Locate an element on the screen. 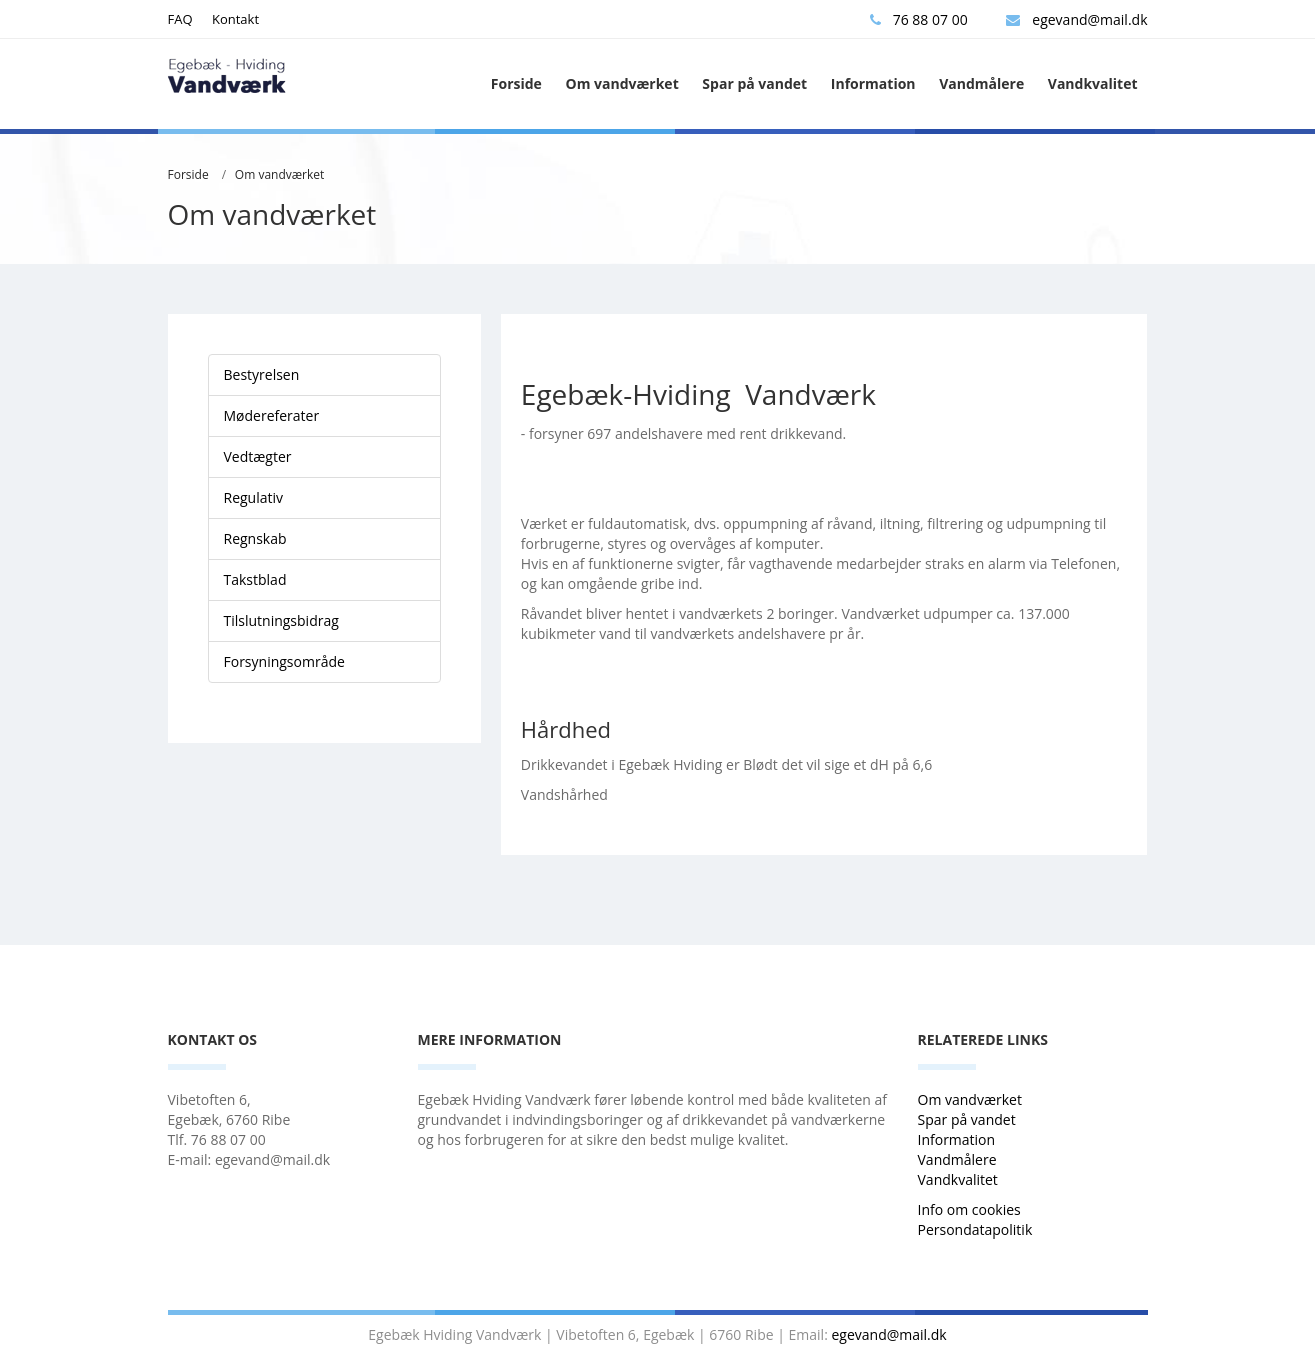 Image resolution: width=1315 pixels, height=1355 pixels. Persondatapolitik is located at coordinates (975, 1229).